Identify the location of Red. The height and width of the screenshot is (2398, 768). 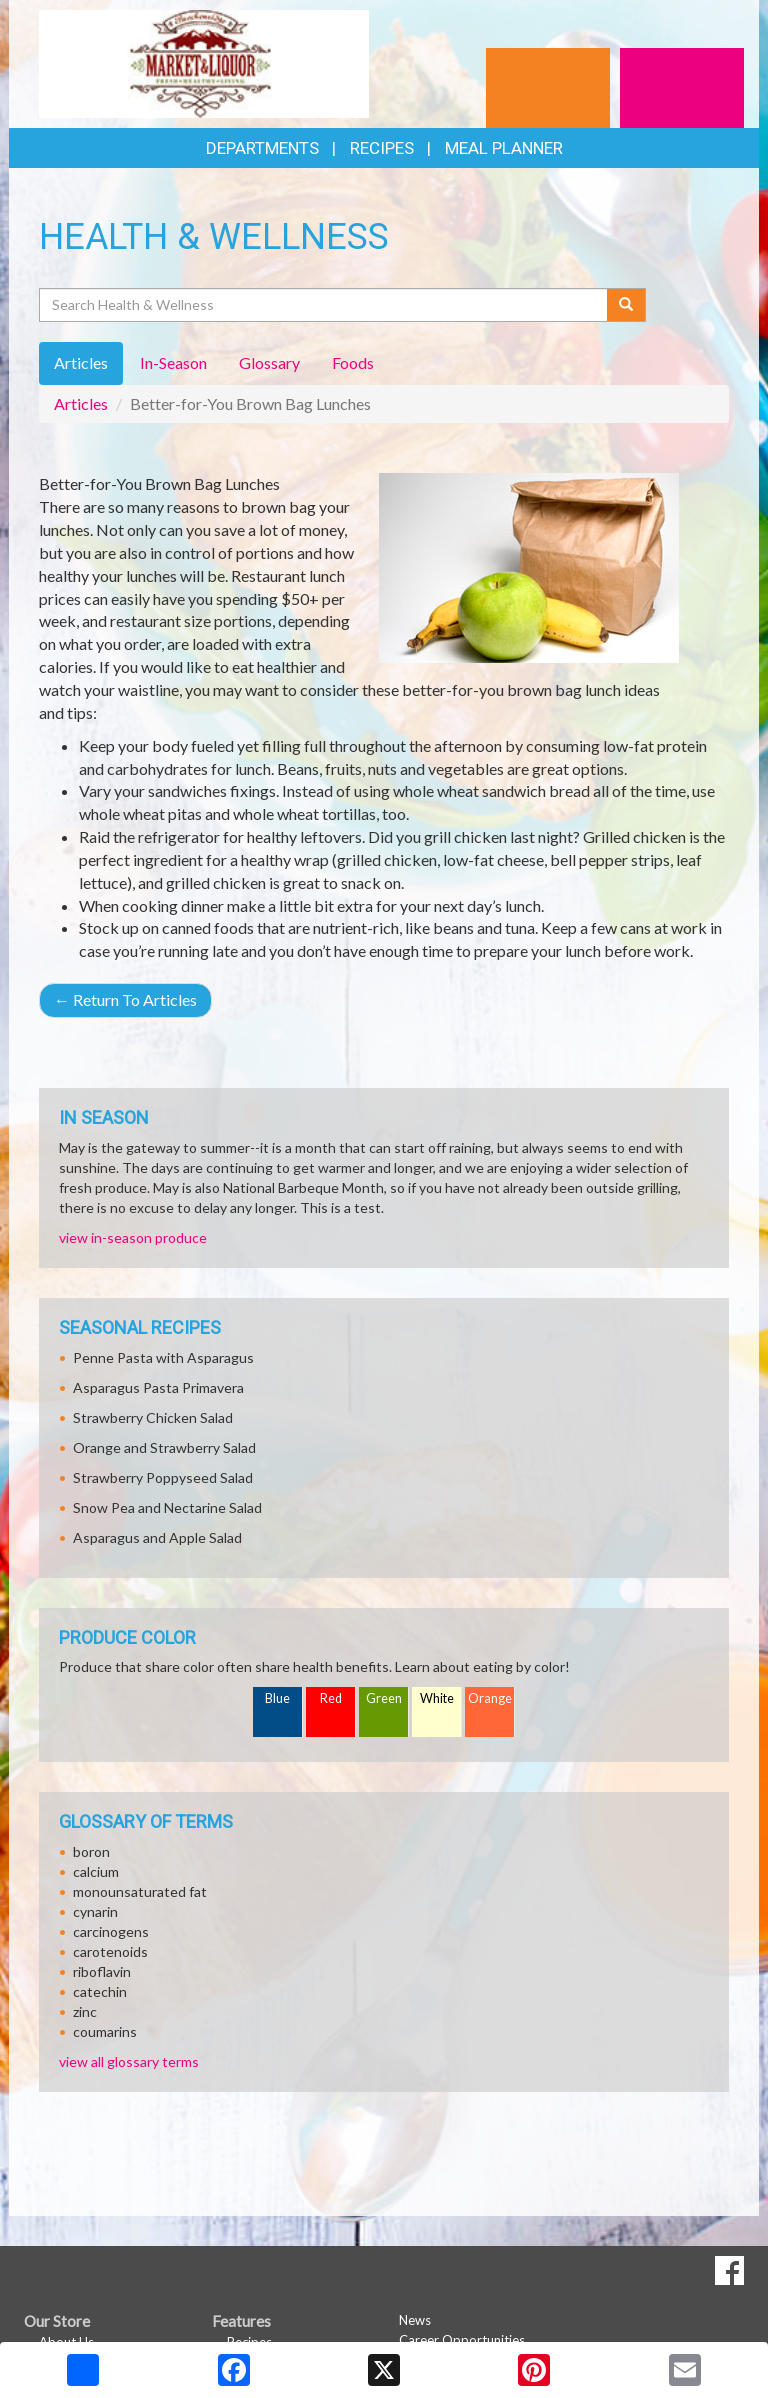
(331, 1698).